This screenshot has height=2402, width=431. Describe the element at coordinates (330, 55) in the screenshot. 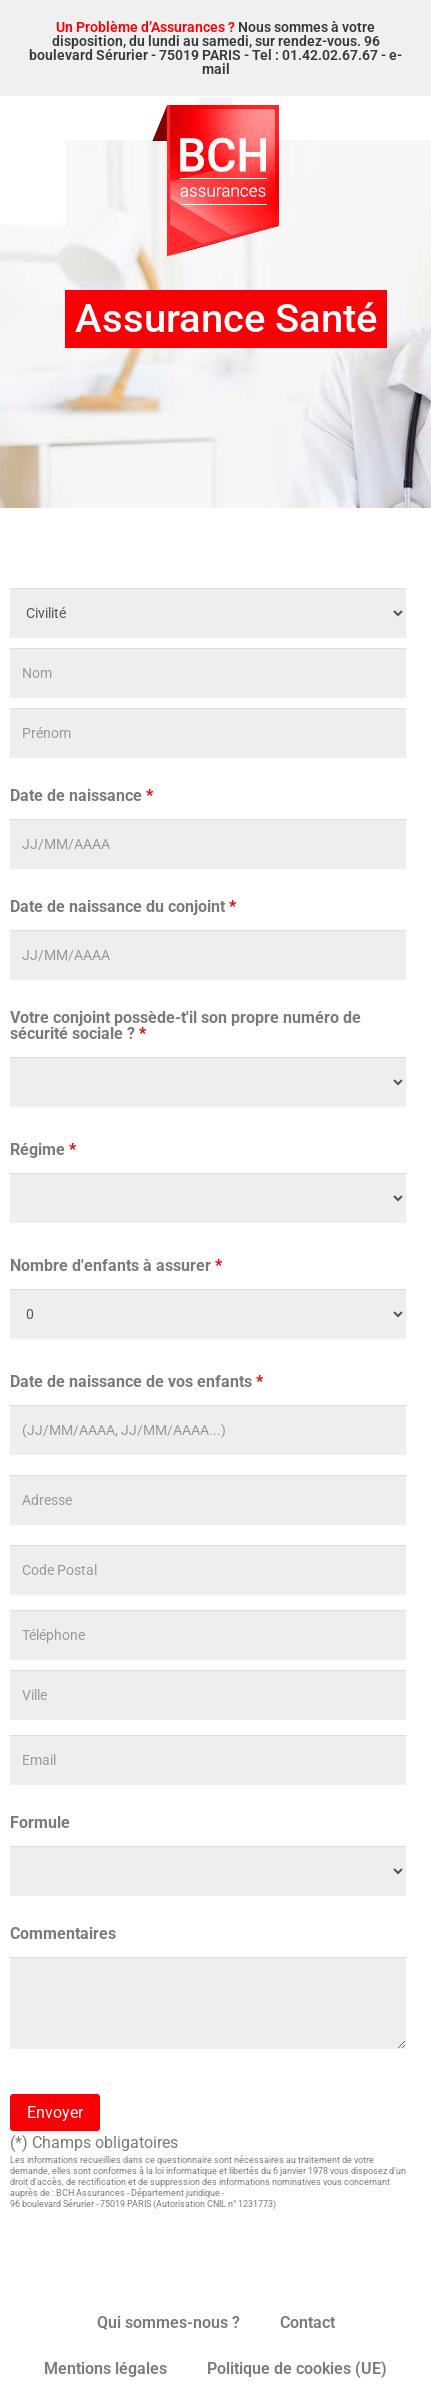

I see `01.42.02.67.67` at that location.